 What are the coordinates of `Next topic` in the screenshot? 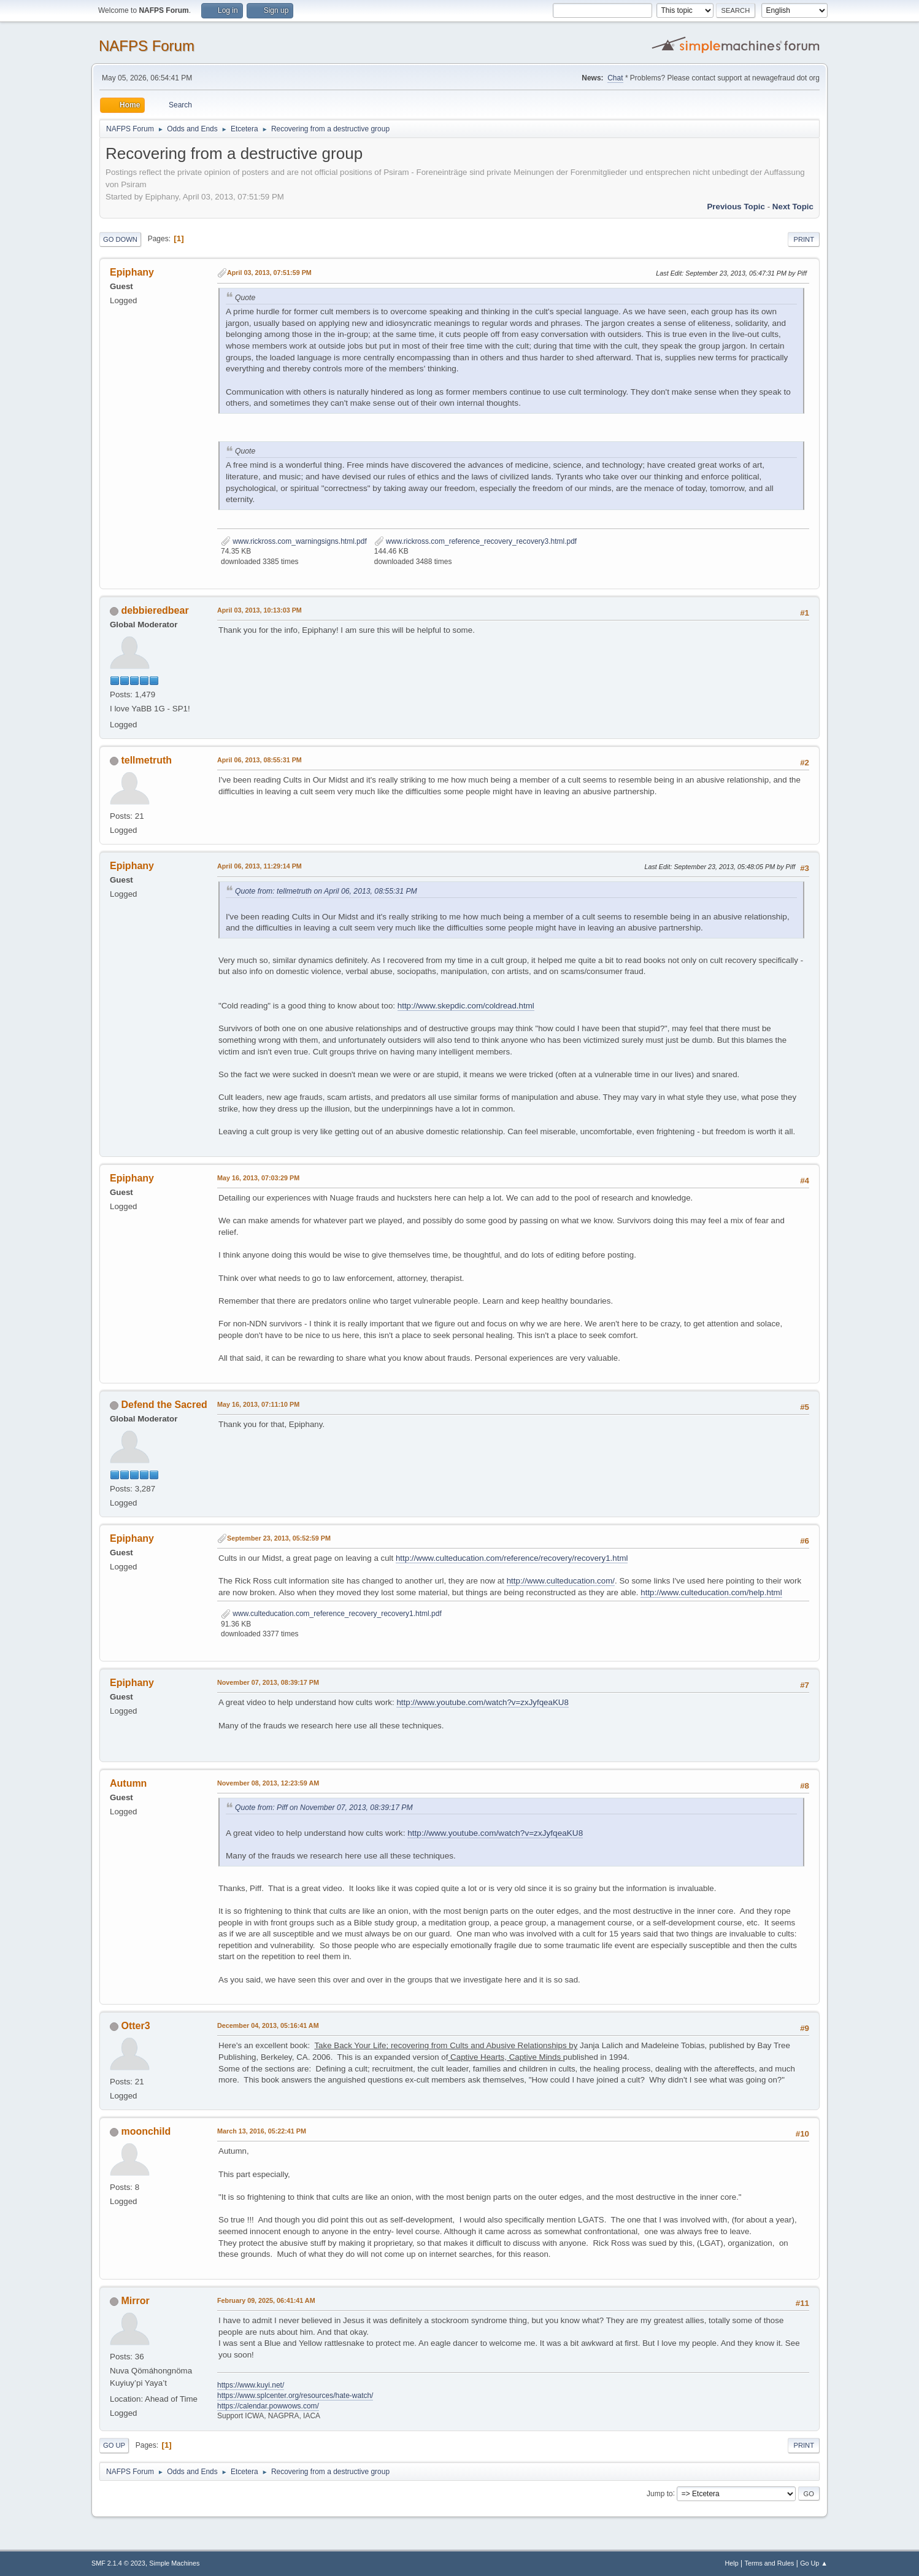 It's located at (792, 206).